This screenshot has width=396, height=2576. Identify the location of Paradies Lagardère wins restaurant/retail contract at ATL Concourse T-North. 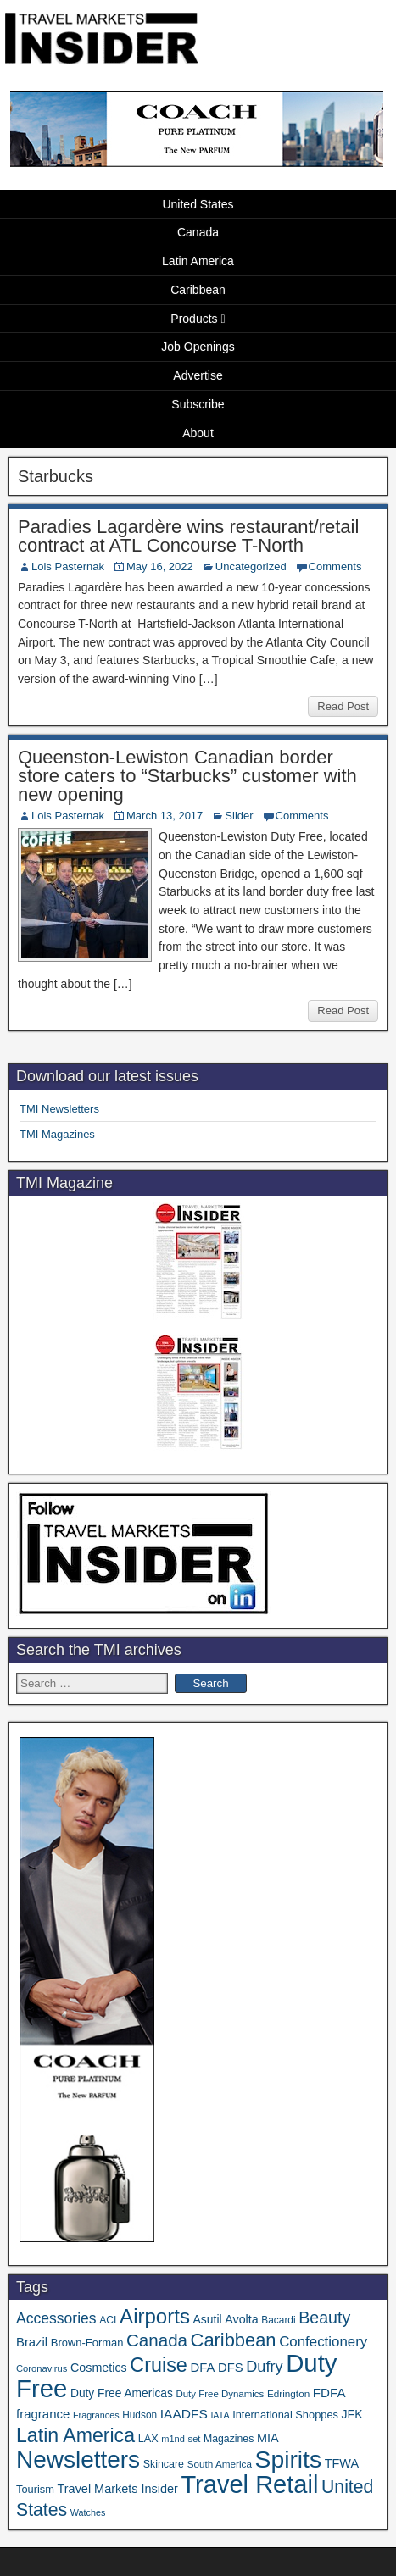
(188, 536).